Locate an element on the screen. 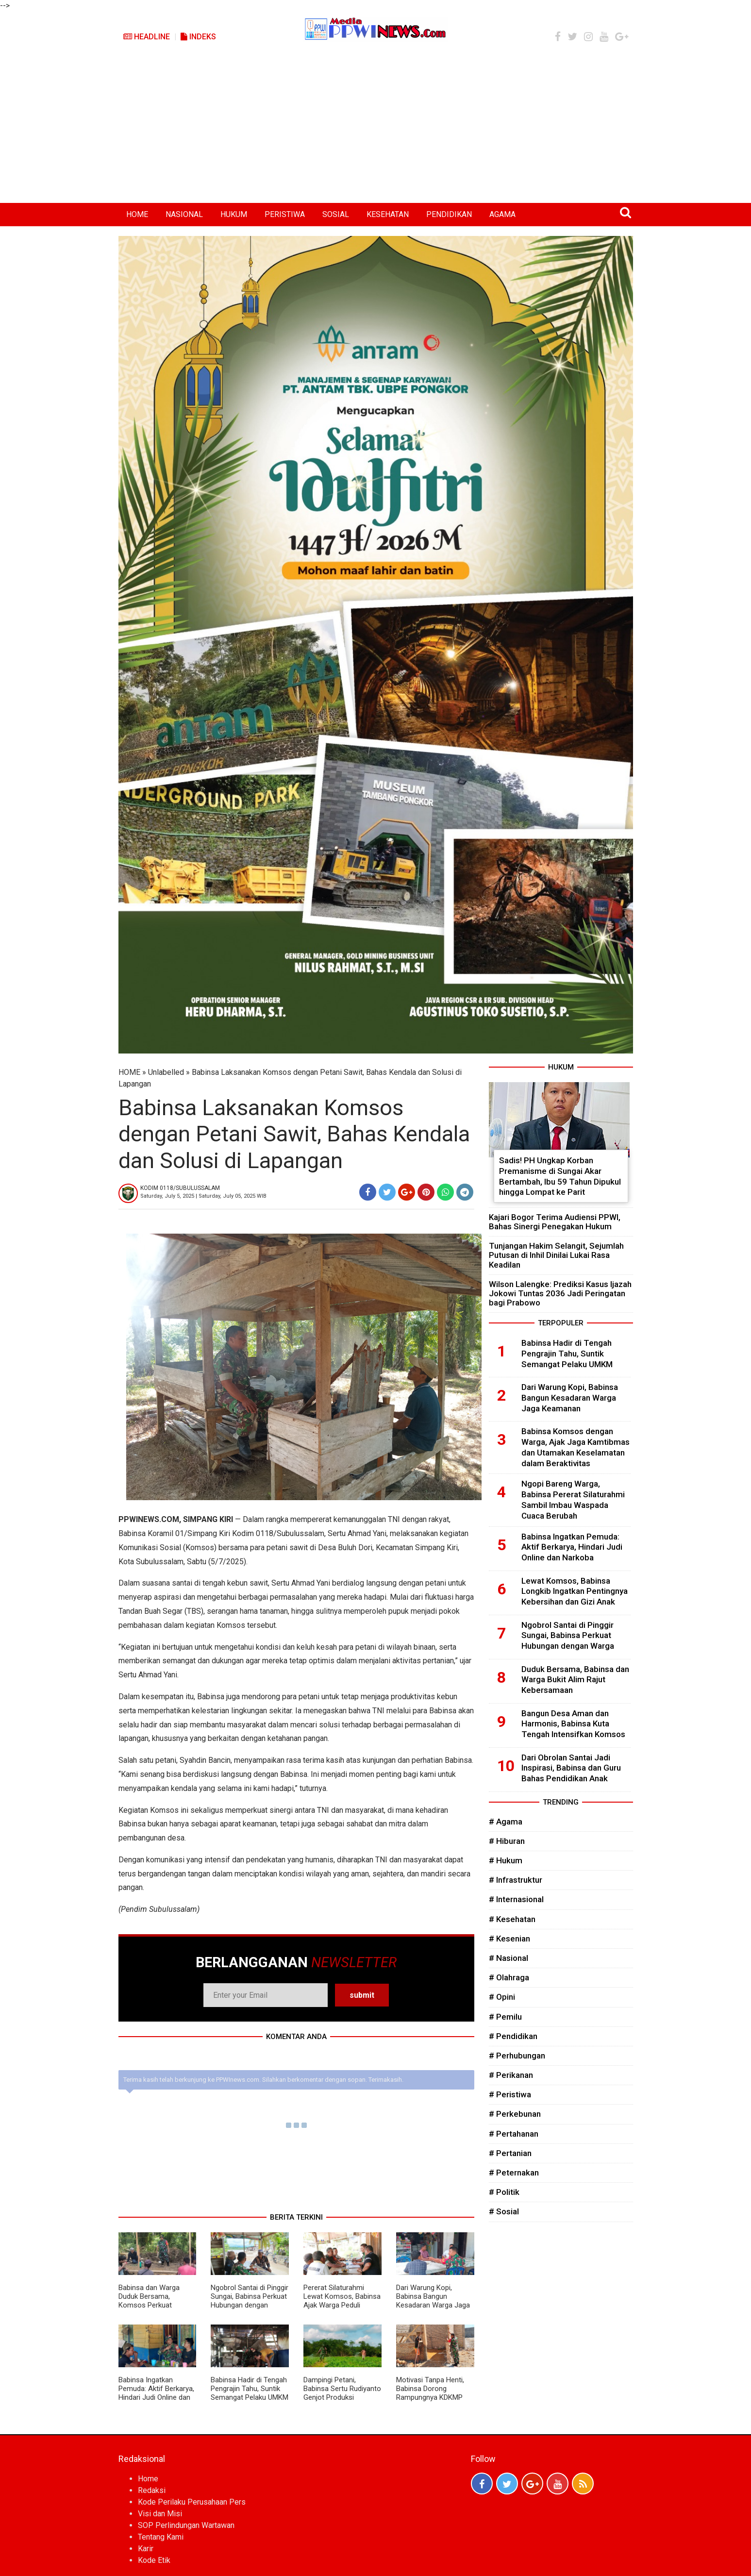 This screenshot has height=2576, width=751. AGAMA is located at coordinates (502, 214).